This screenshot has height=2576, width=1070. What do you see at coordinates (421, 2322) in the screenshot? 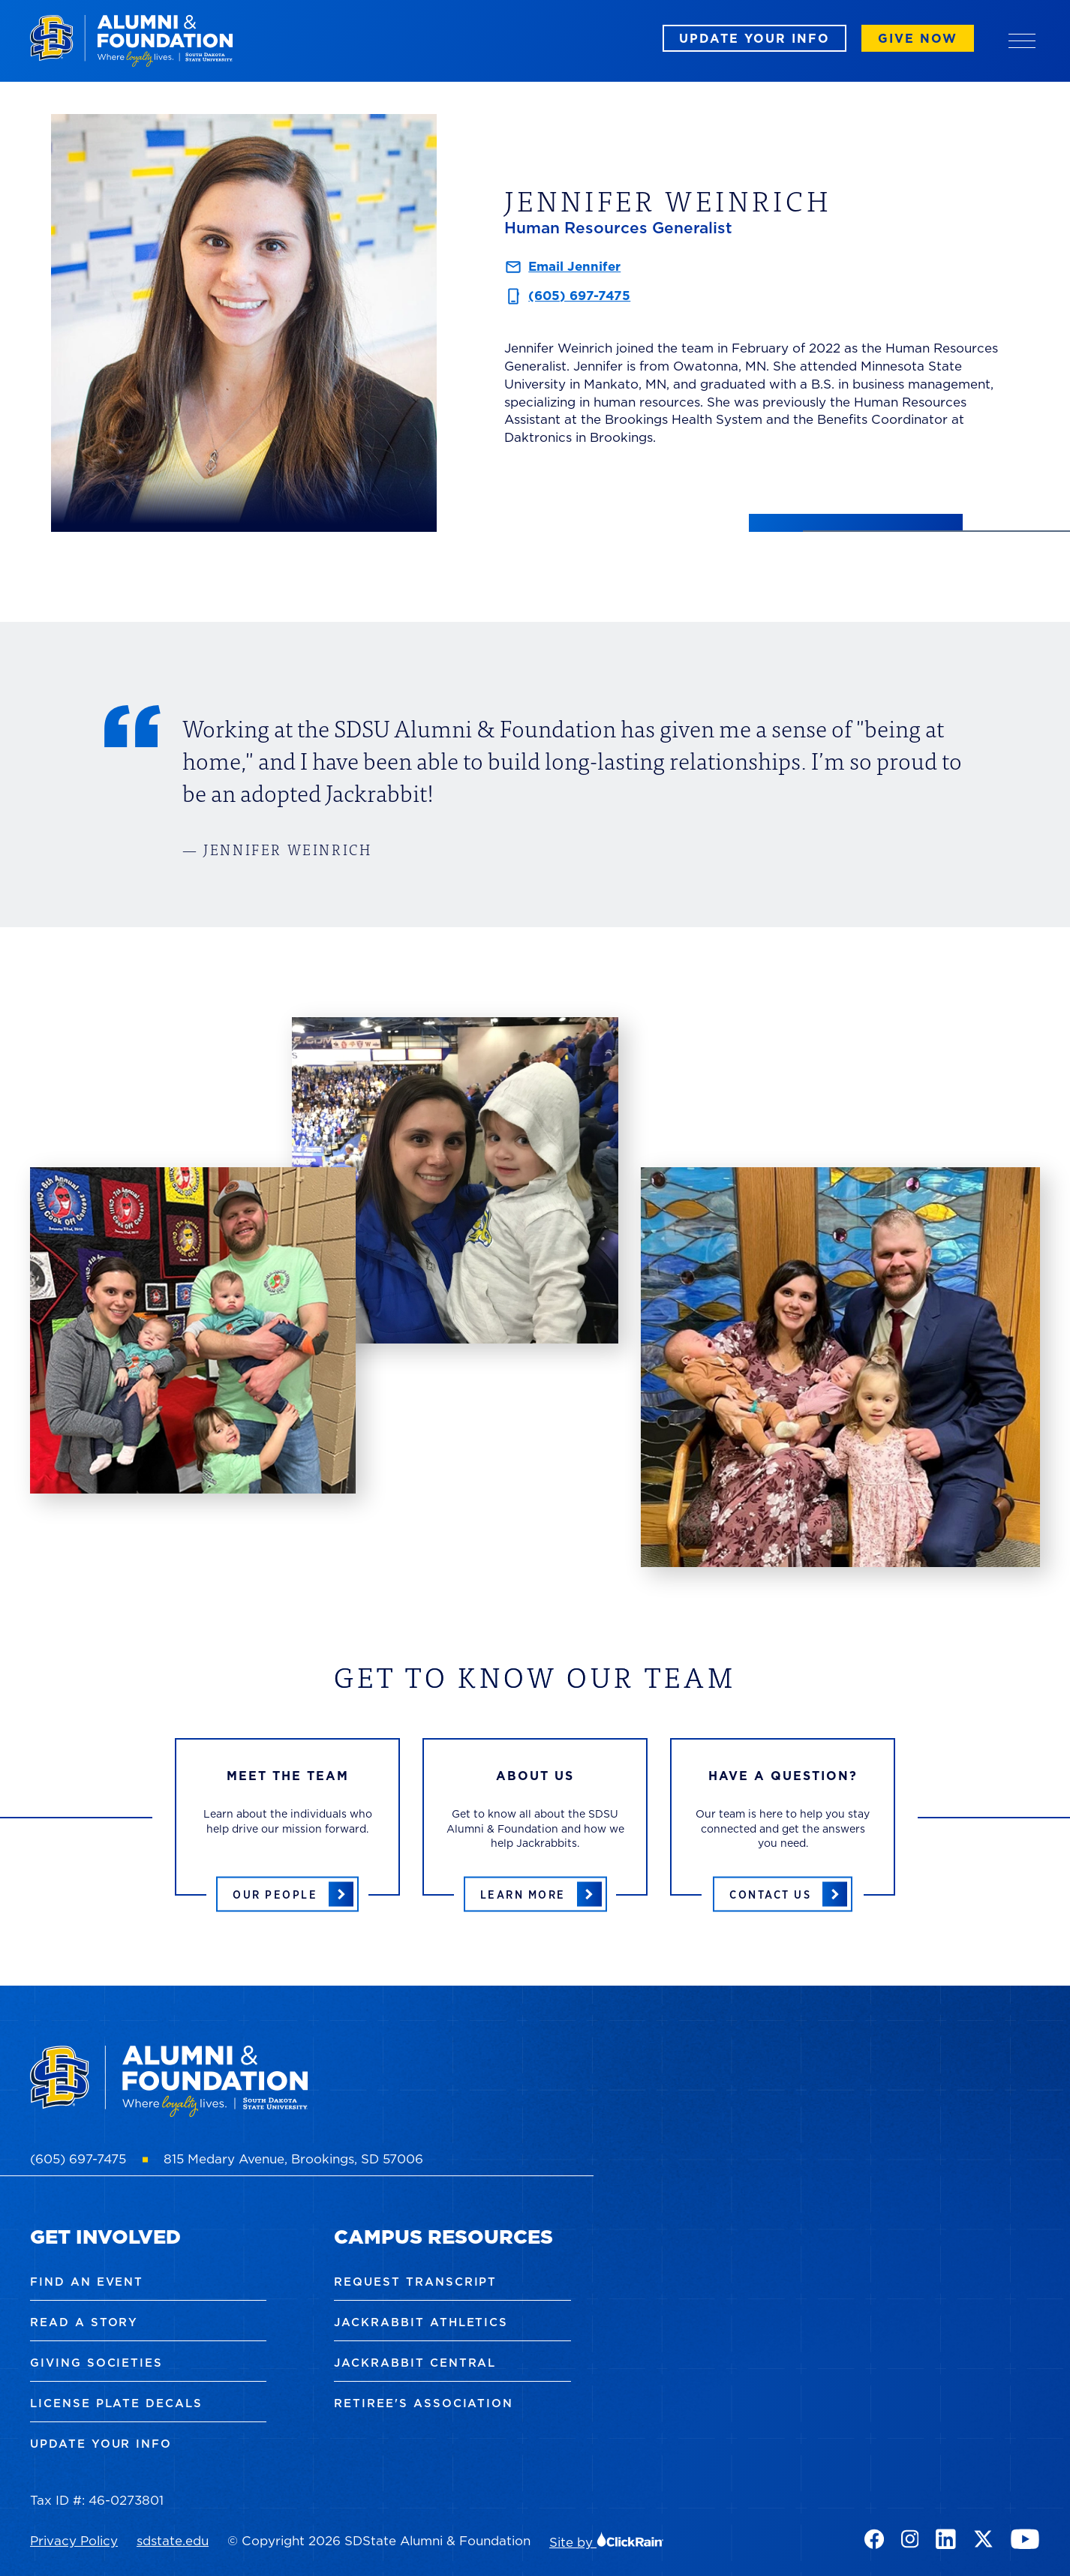
I see `Jackrabbit Athletics` at bounding box center [421, 2322].